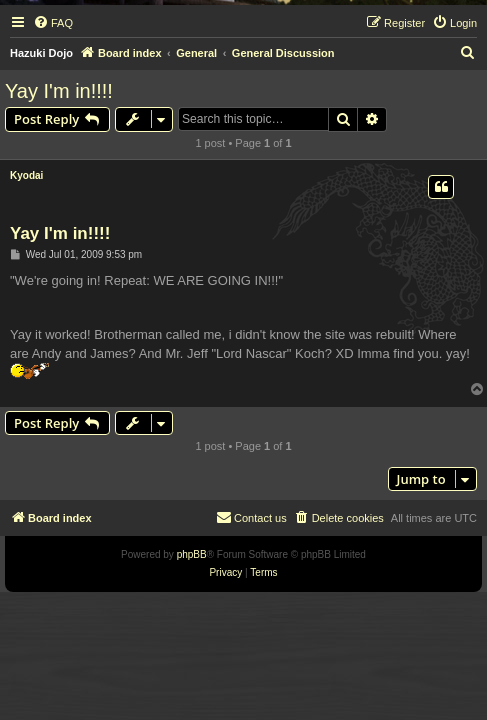  I want to click on Kyodai, so click(26, 175).